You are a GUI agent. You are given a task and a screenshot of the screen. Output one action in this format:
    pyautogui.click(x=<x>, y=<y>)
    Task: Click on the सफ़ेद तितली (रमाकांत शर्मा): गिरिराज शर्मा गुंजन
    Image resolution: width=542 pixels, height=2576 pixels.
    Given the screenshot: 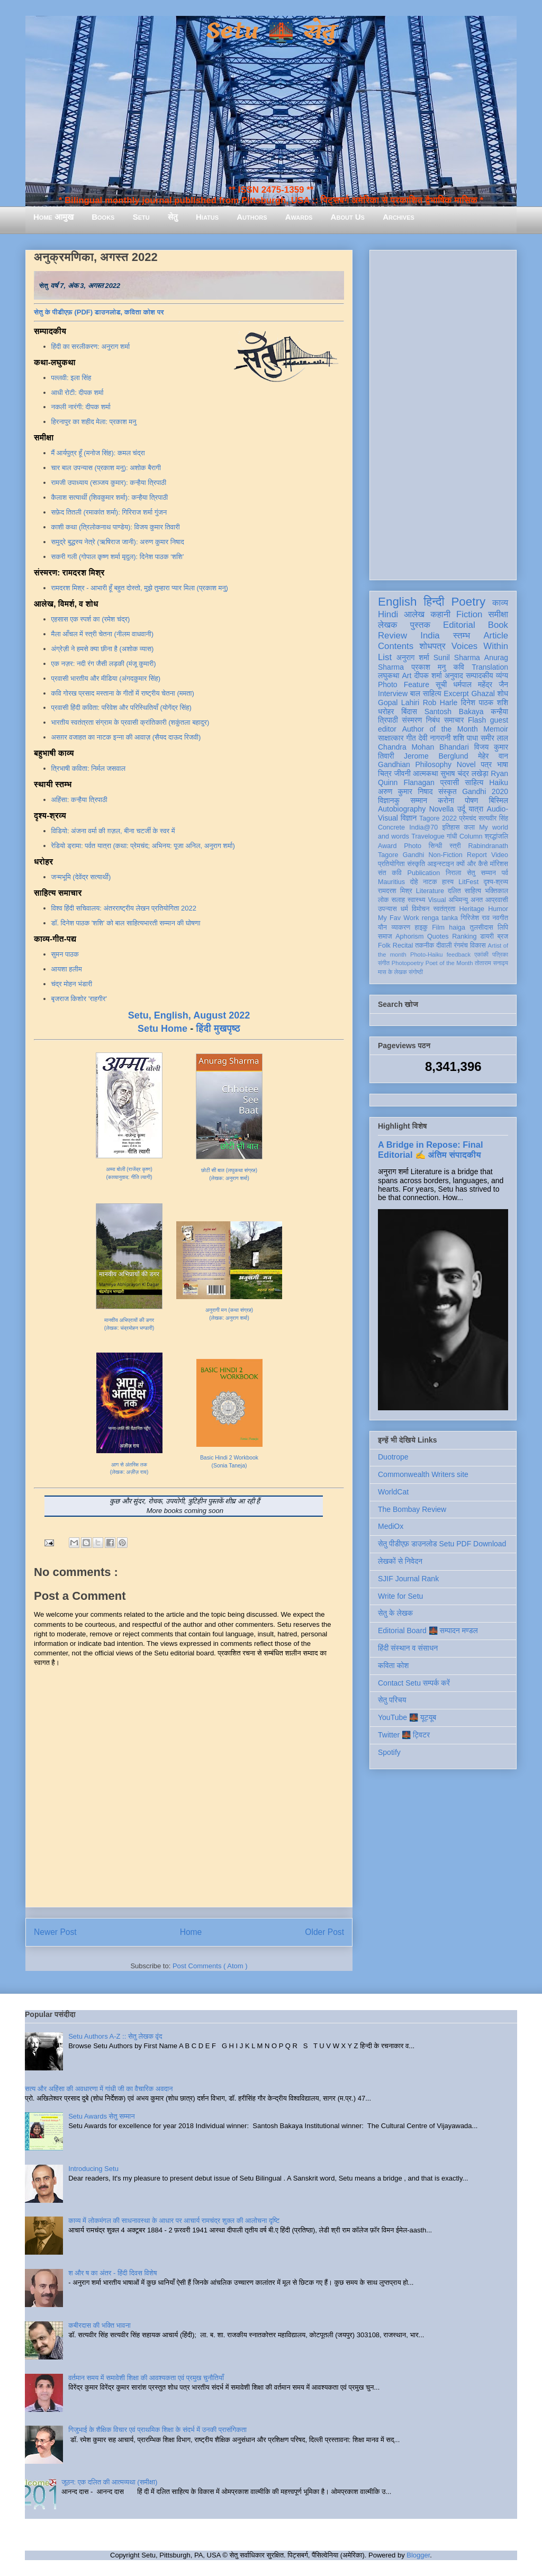 What is the action you would take?
    pyautogui.click(x=109, y=512)
    